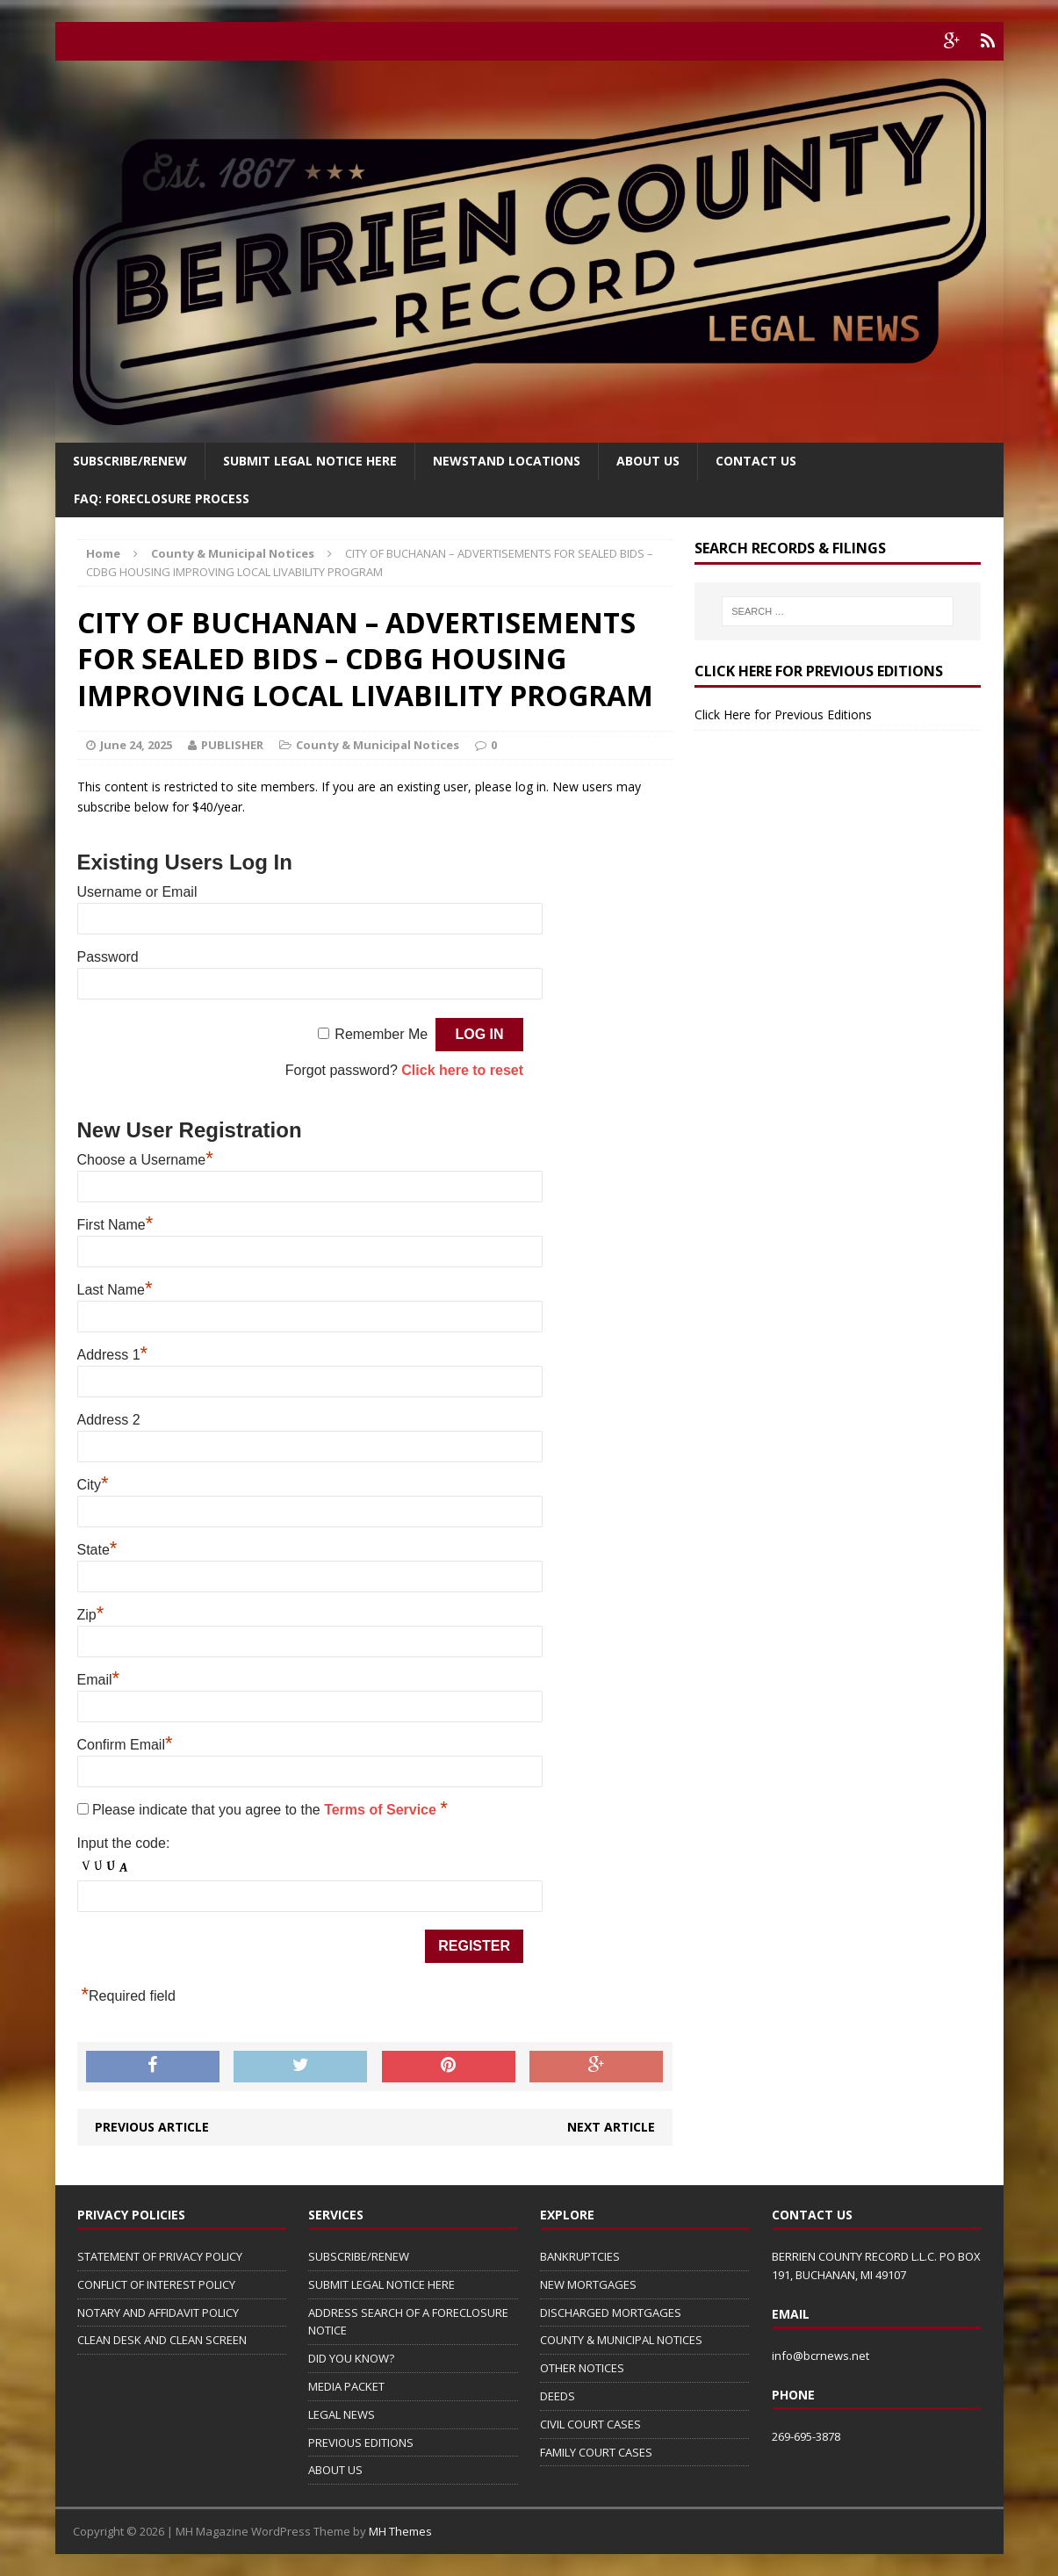 The image size is (1058, 2576). What do you see at coordinates (381, 1034) in the screenshot?
I see `Remember Me` at bounding box center [381, 1034].